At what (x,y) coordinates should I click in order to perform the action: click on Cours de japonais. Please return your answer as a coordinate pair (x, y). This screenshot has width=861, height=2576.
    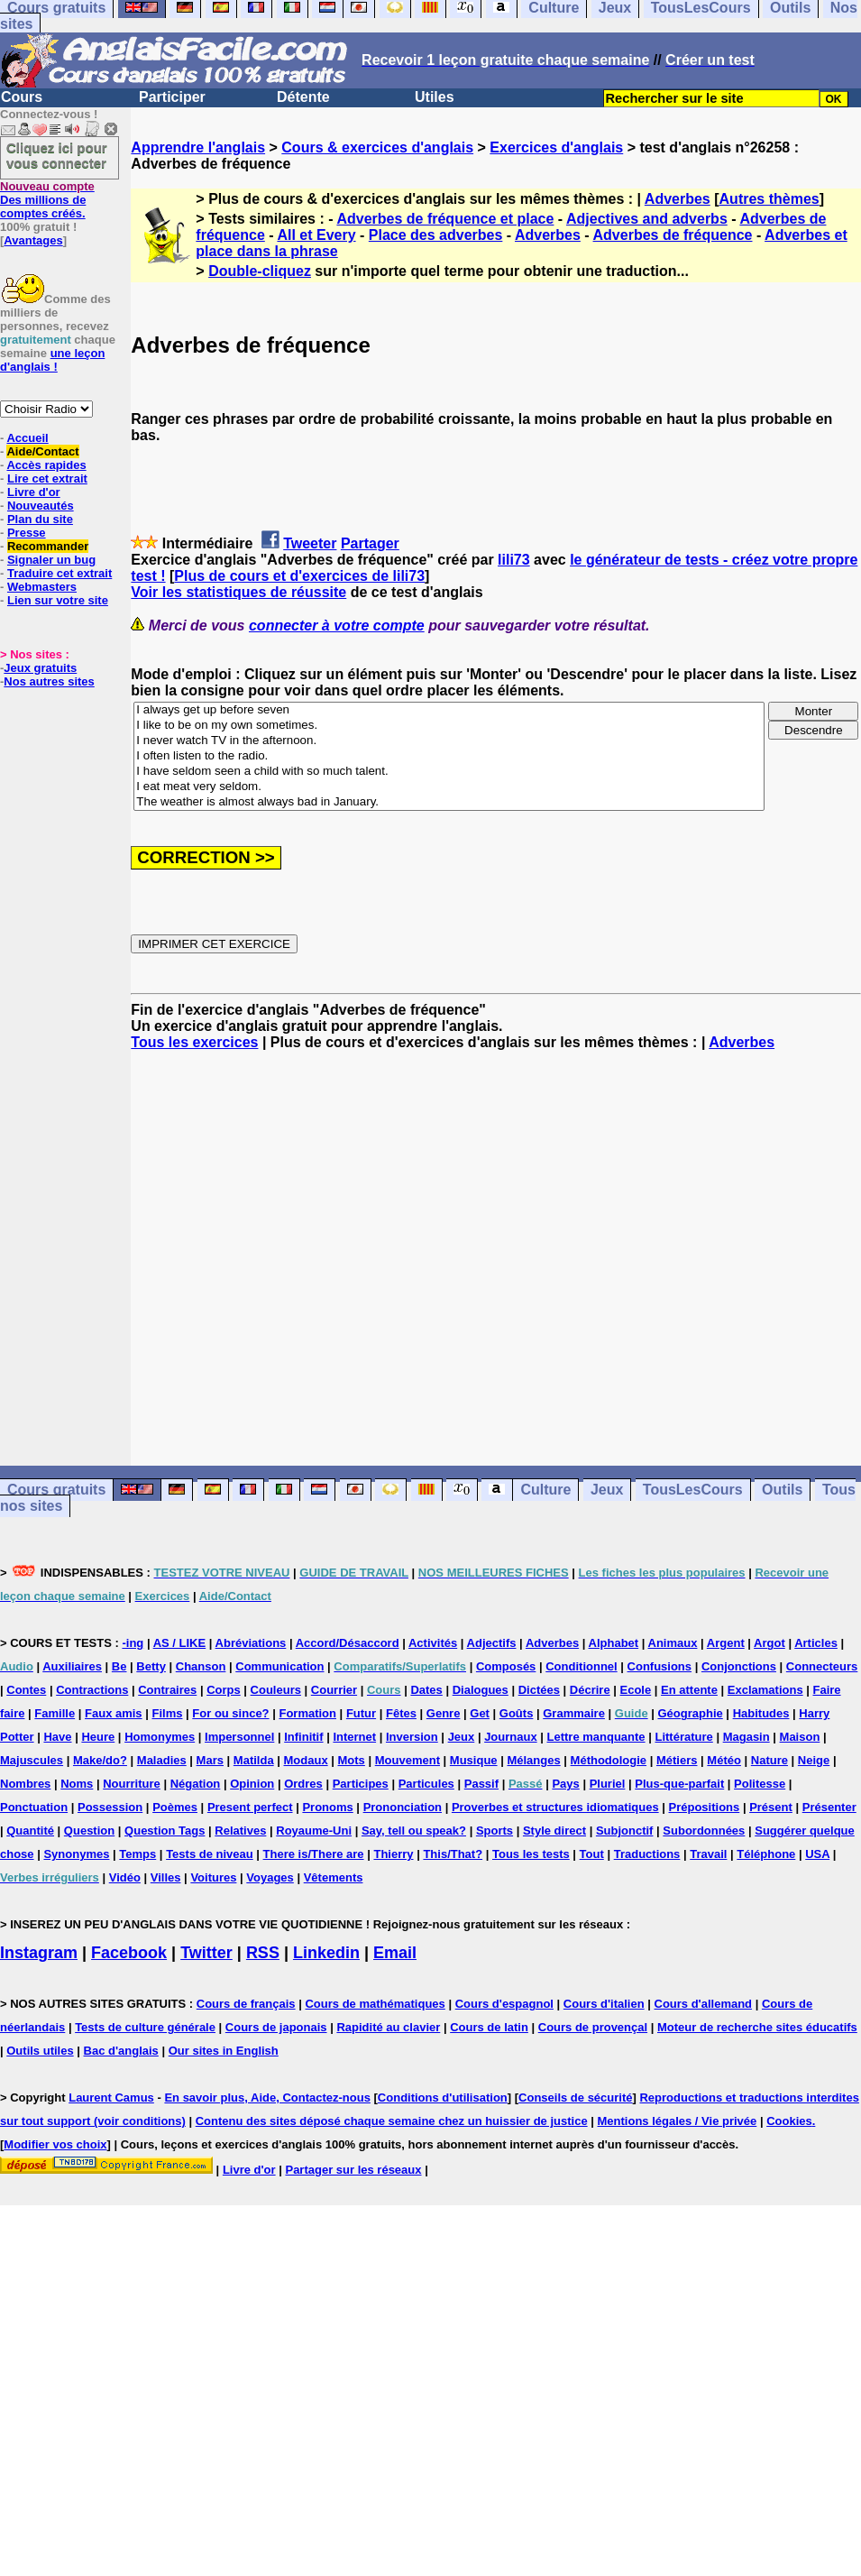
    Looking at the image, I should click on (276, 2027).